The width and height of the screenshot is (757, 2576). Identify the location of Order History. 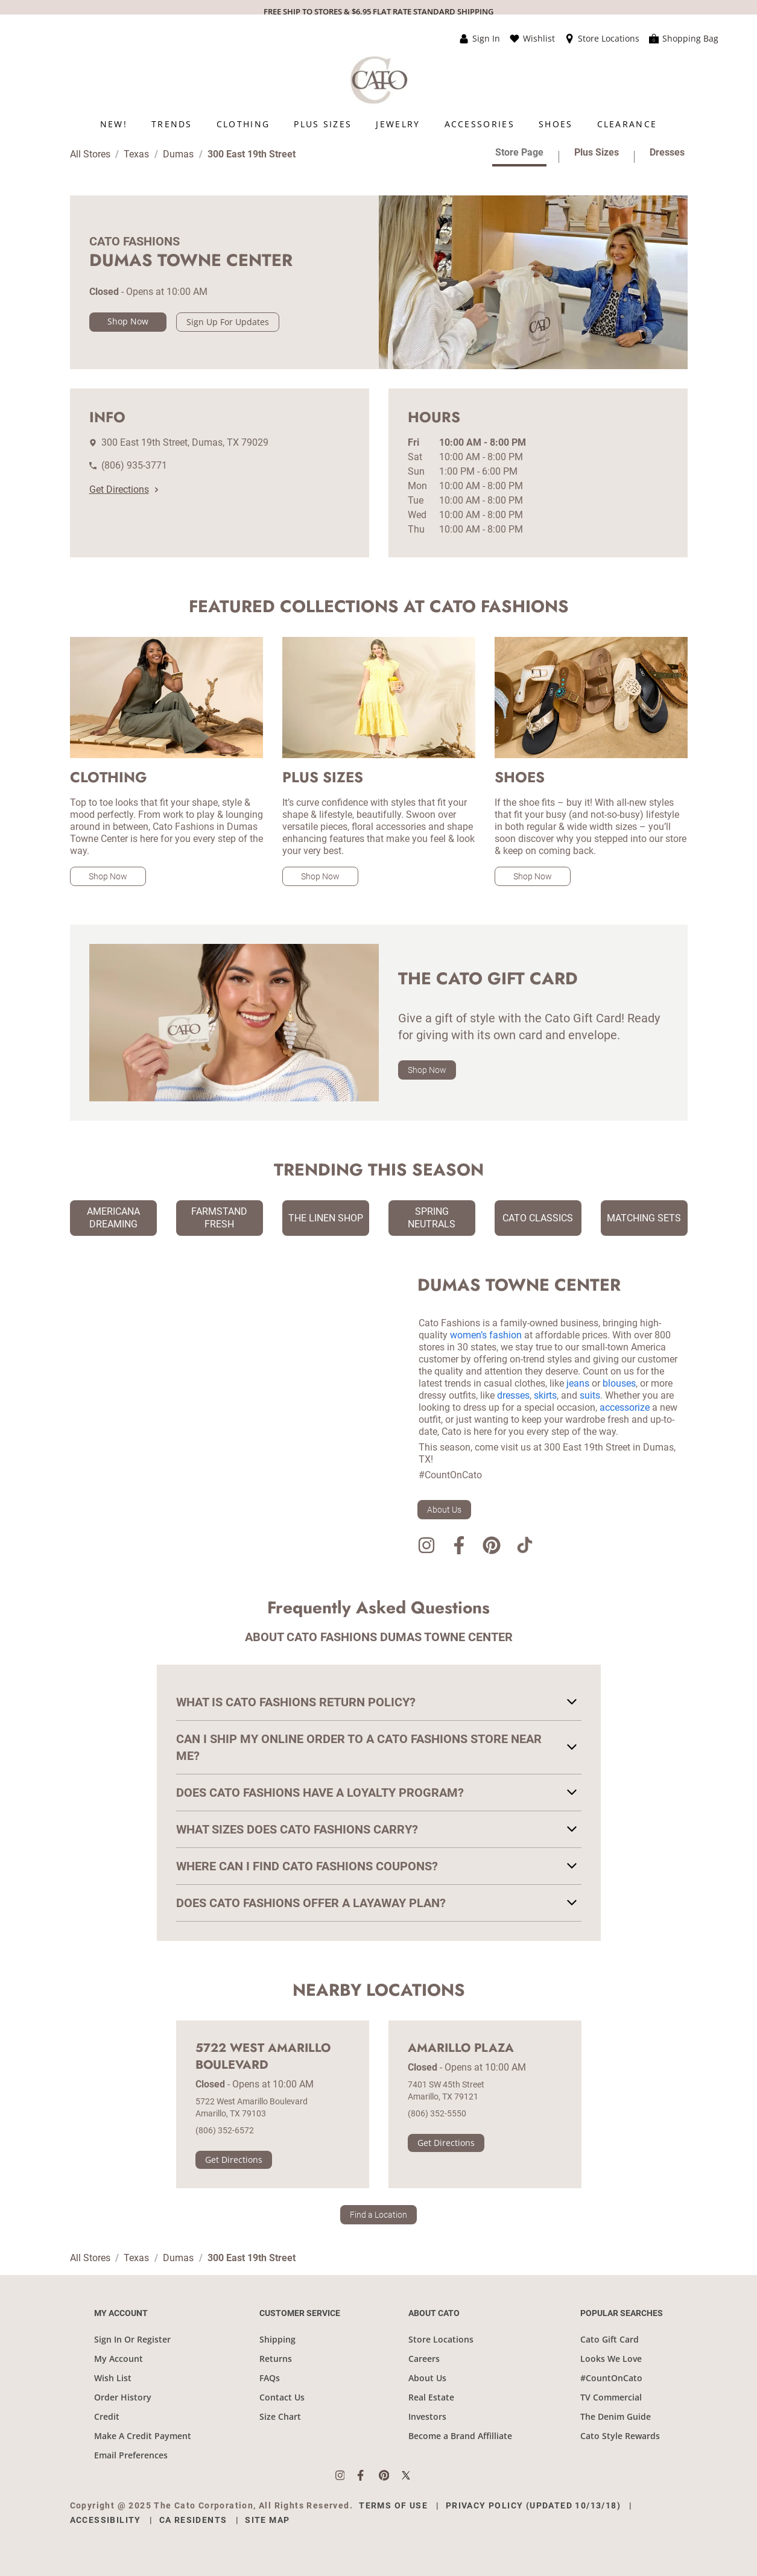
(122, 2397).